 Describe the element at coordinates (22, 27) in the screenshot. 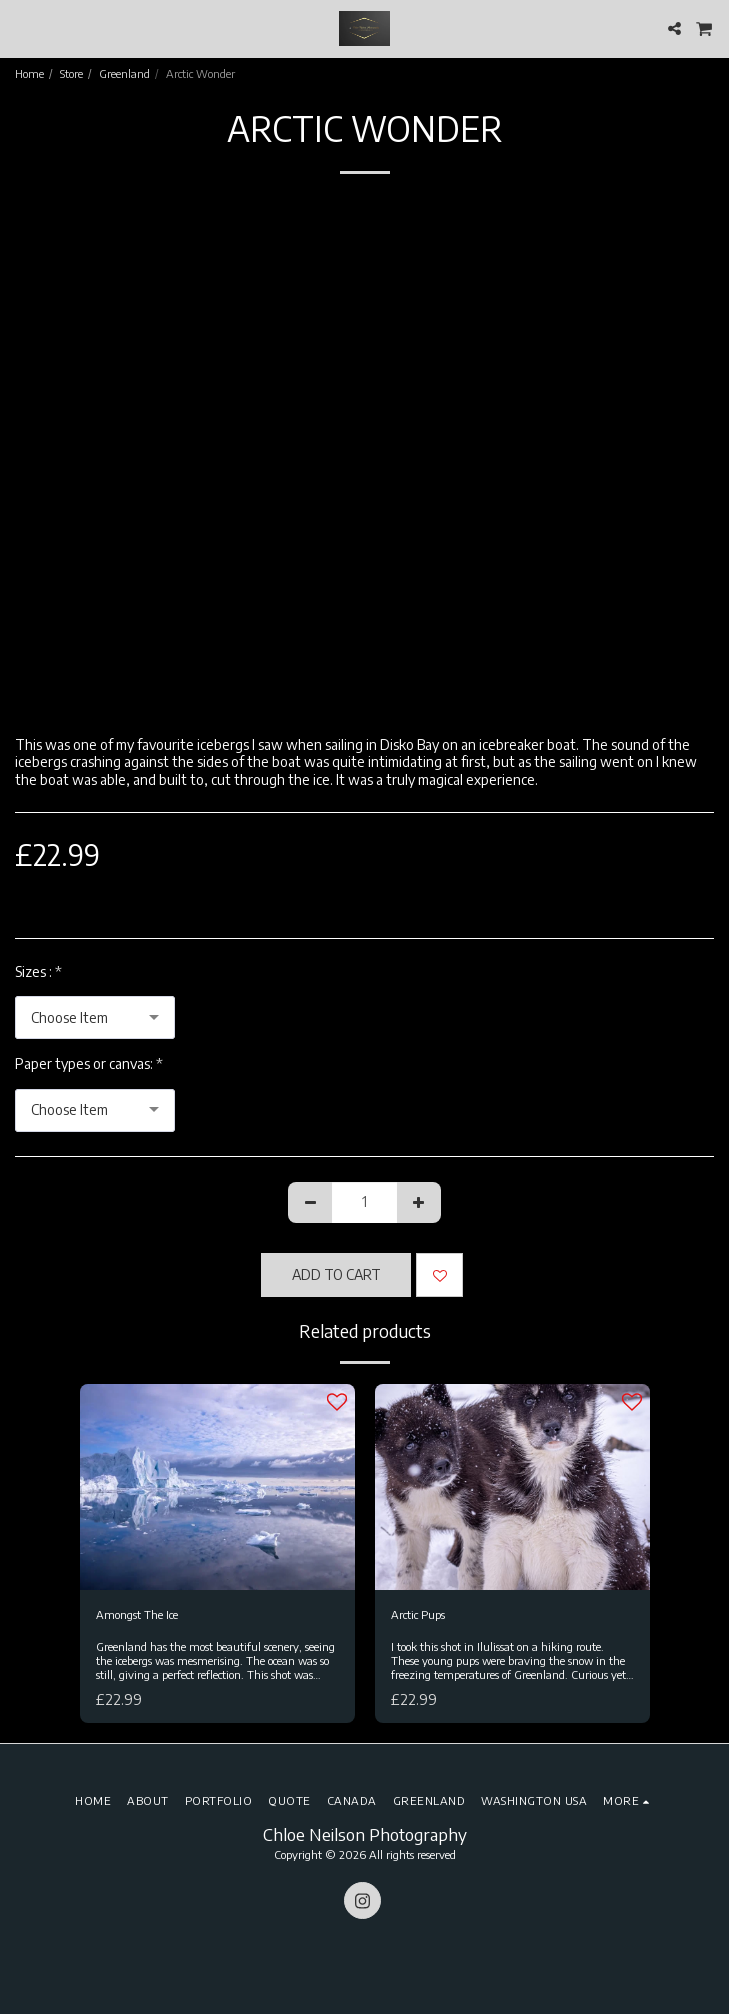

I see `[button]` at that location.